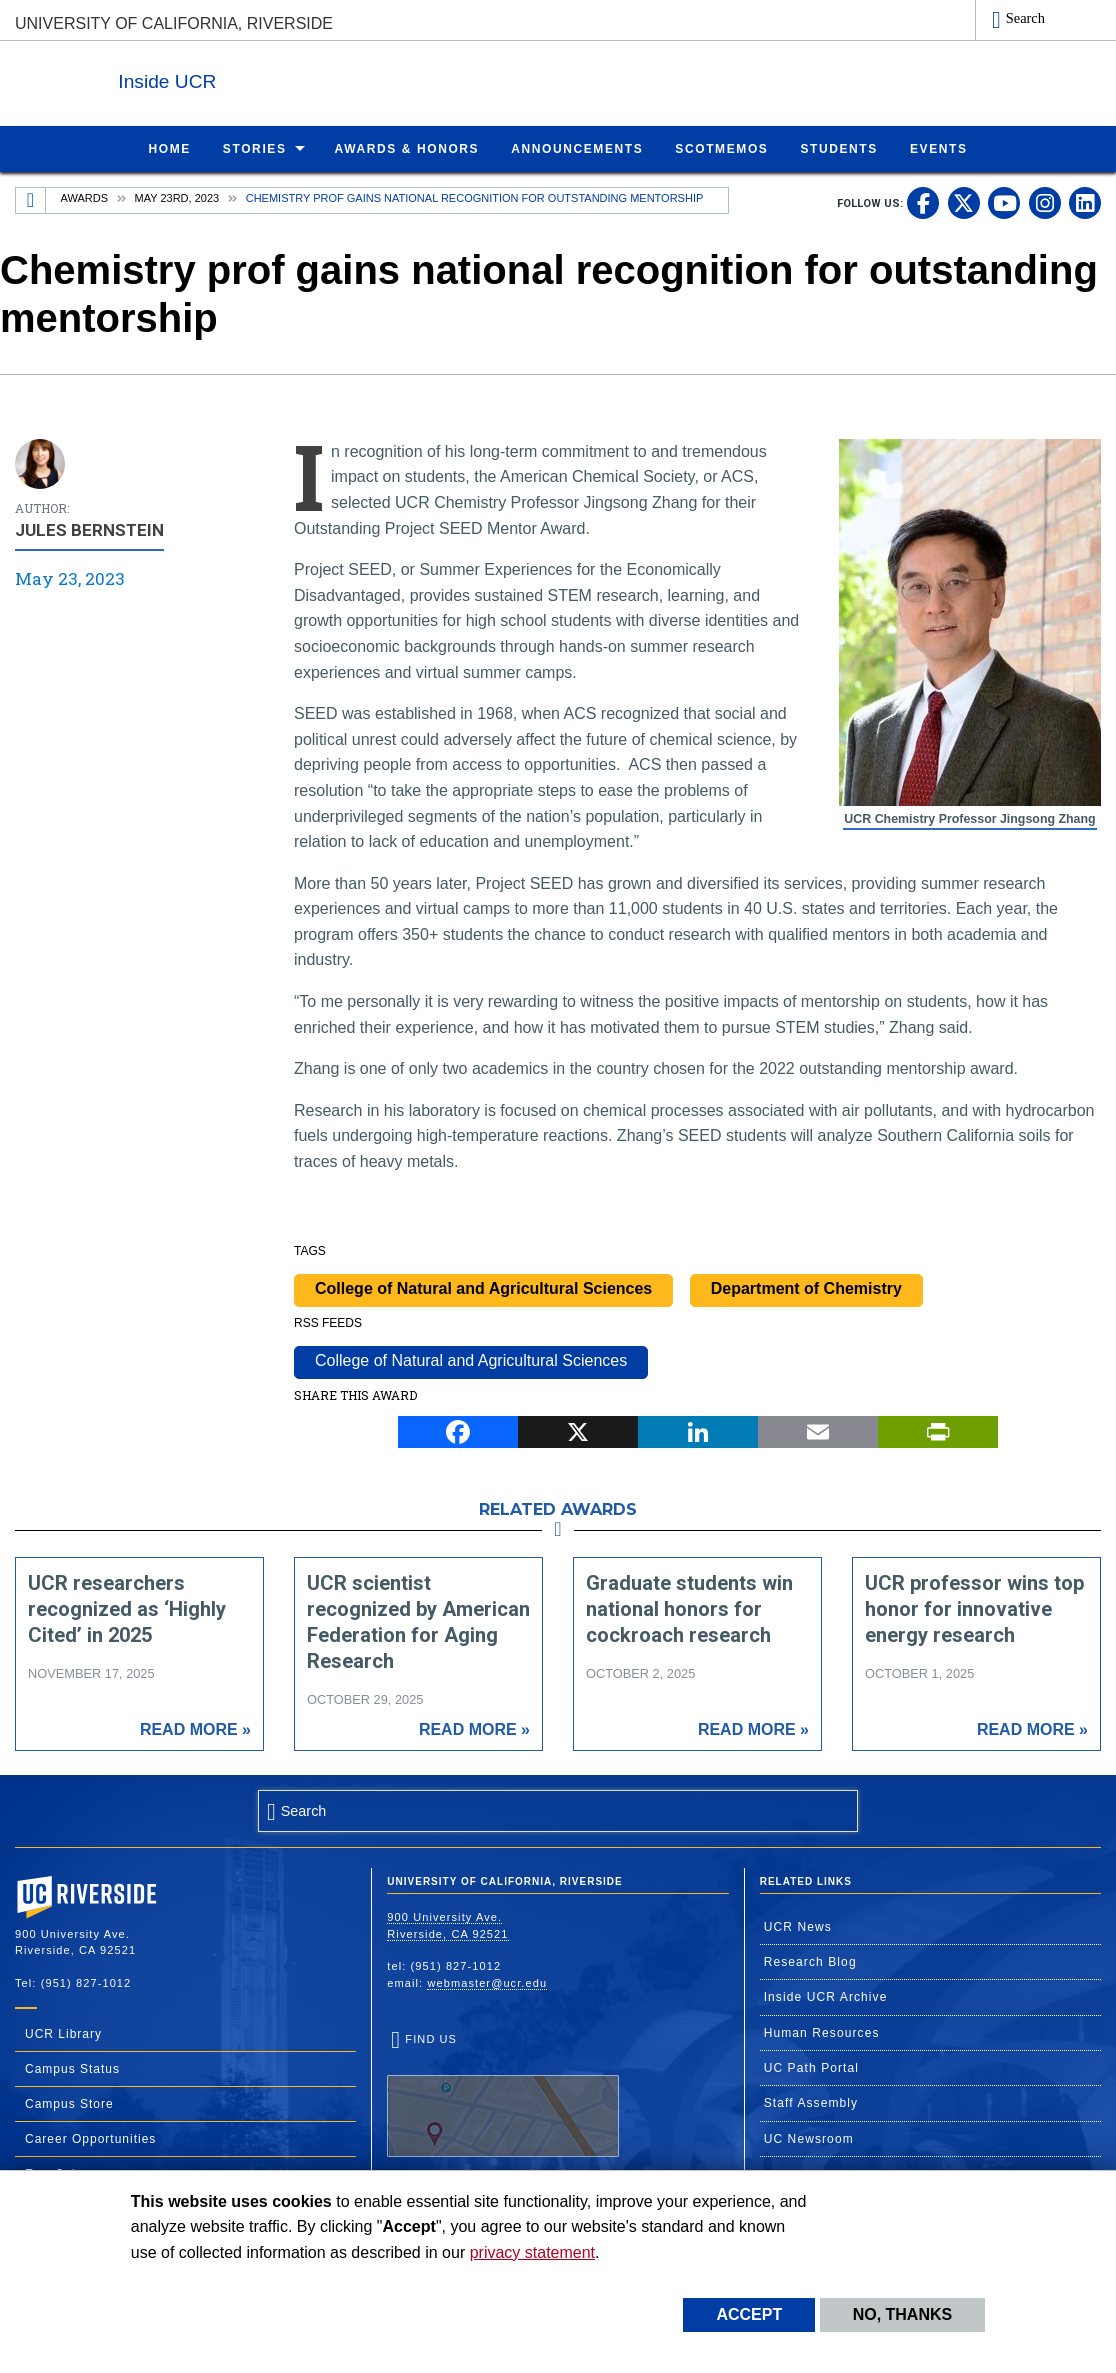  What do you see at coordinates (90, 2138) in the screenshot?
I see `Career Opportunities` at bounding box center [90, 2138].